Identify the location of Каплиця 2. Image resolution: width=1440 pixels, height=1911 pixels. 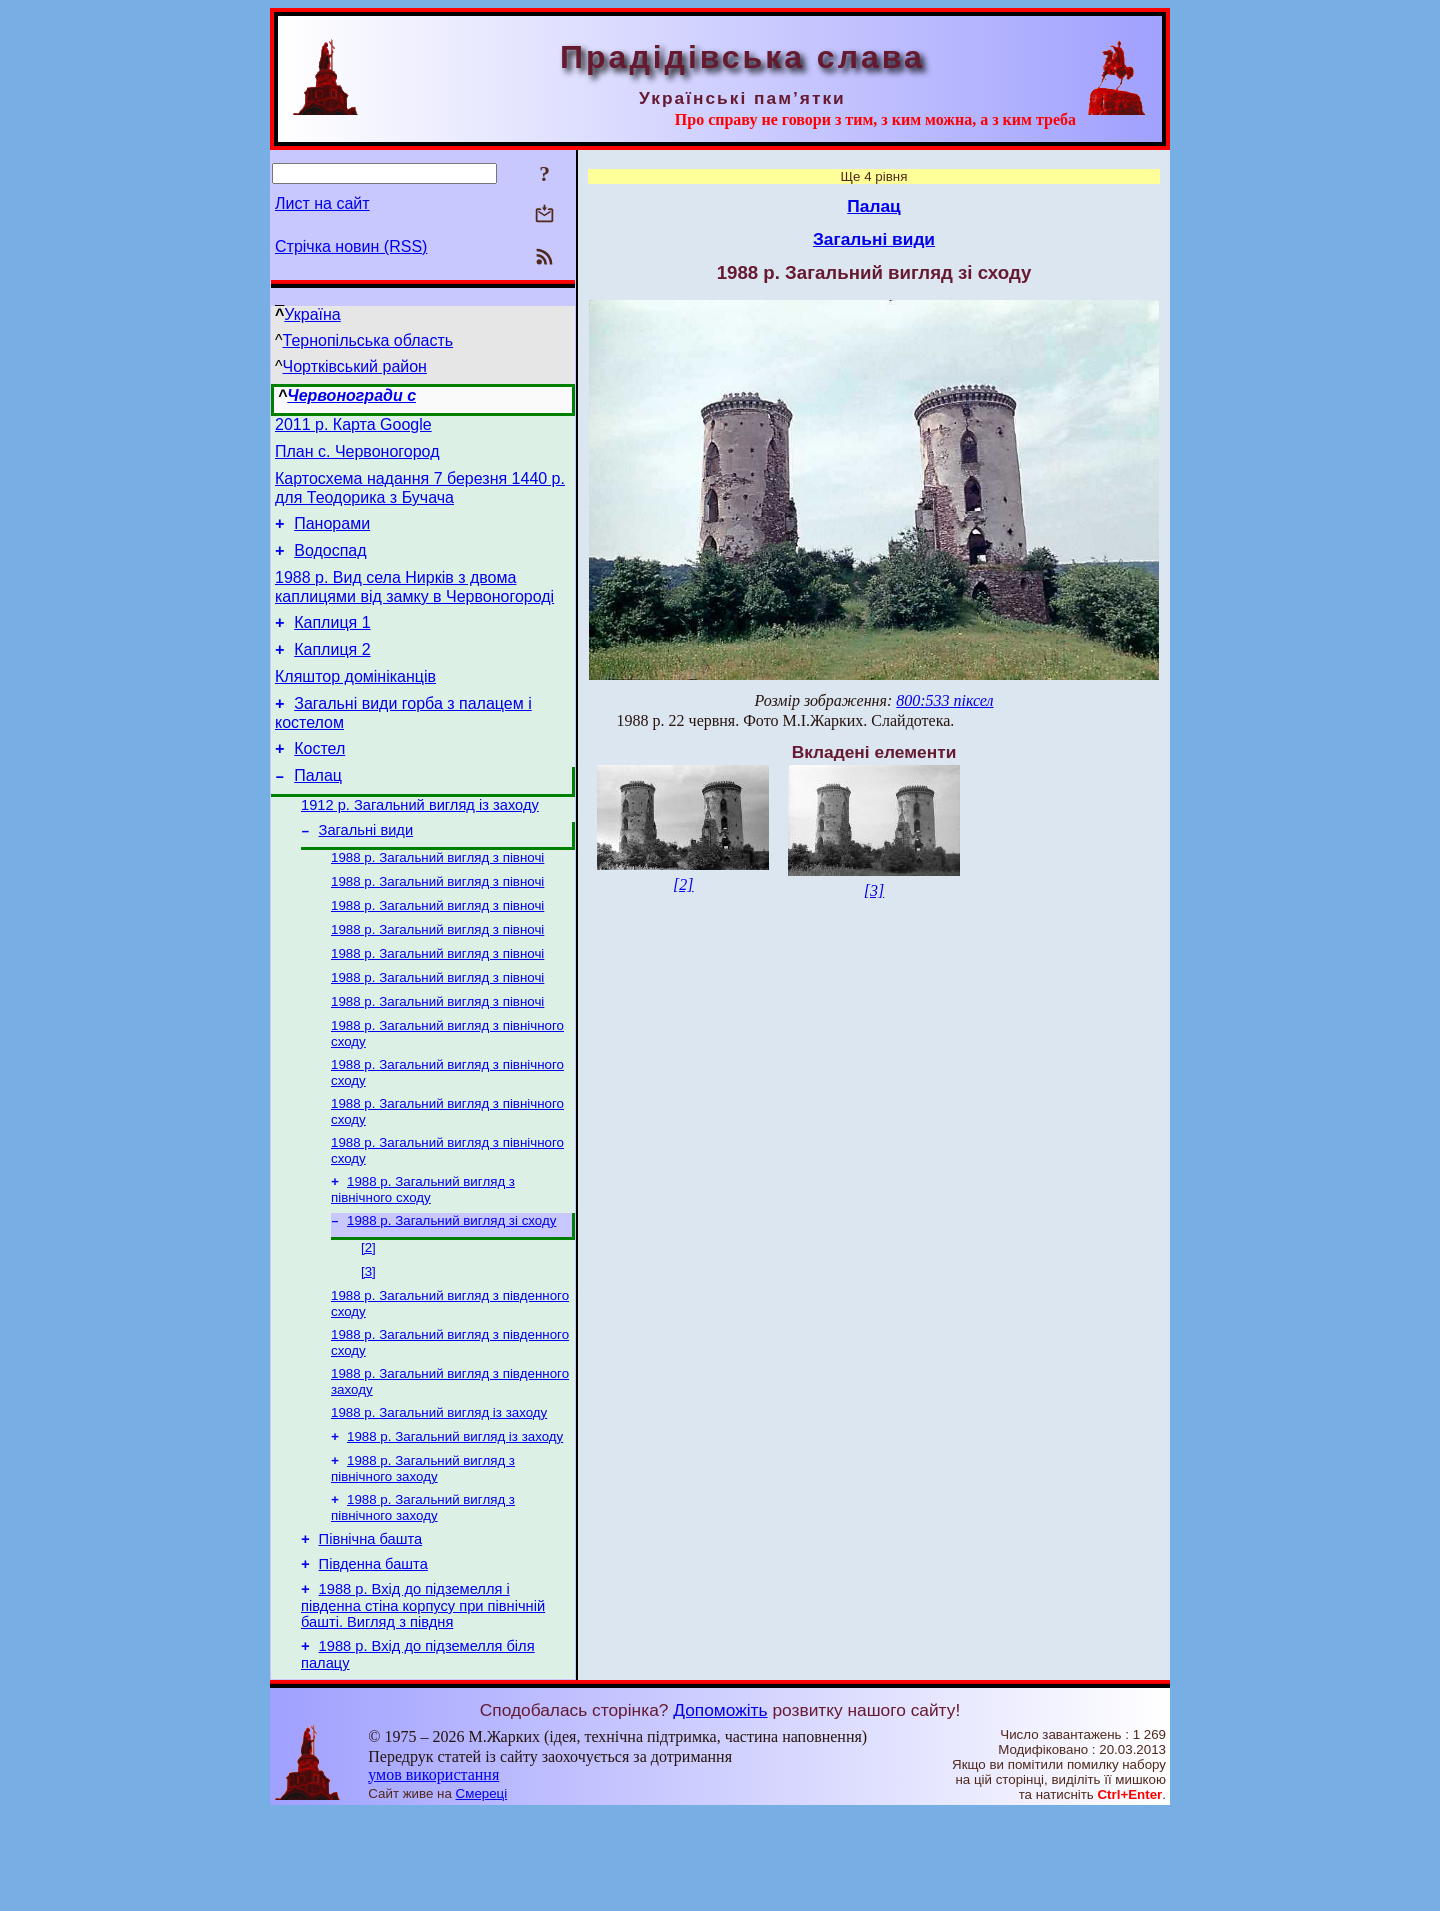
(332, 673).